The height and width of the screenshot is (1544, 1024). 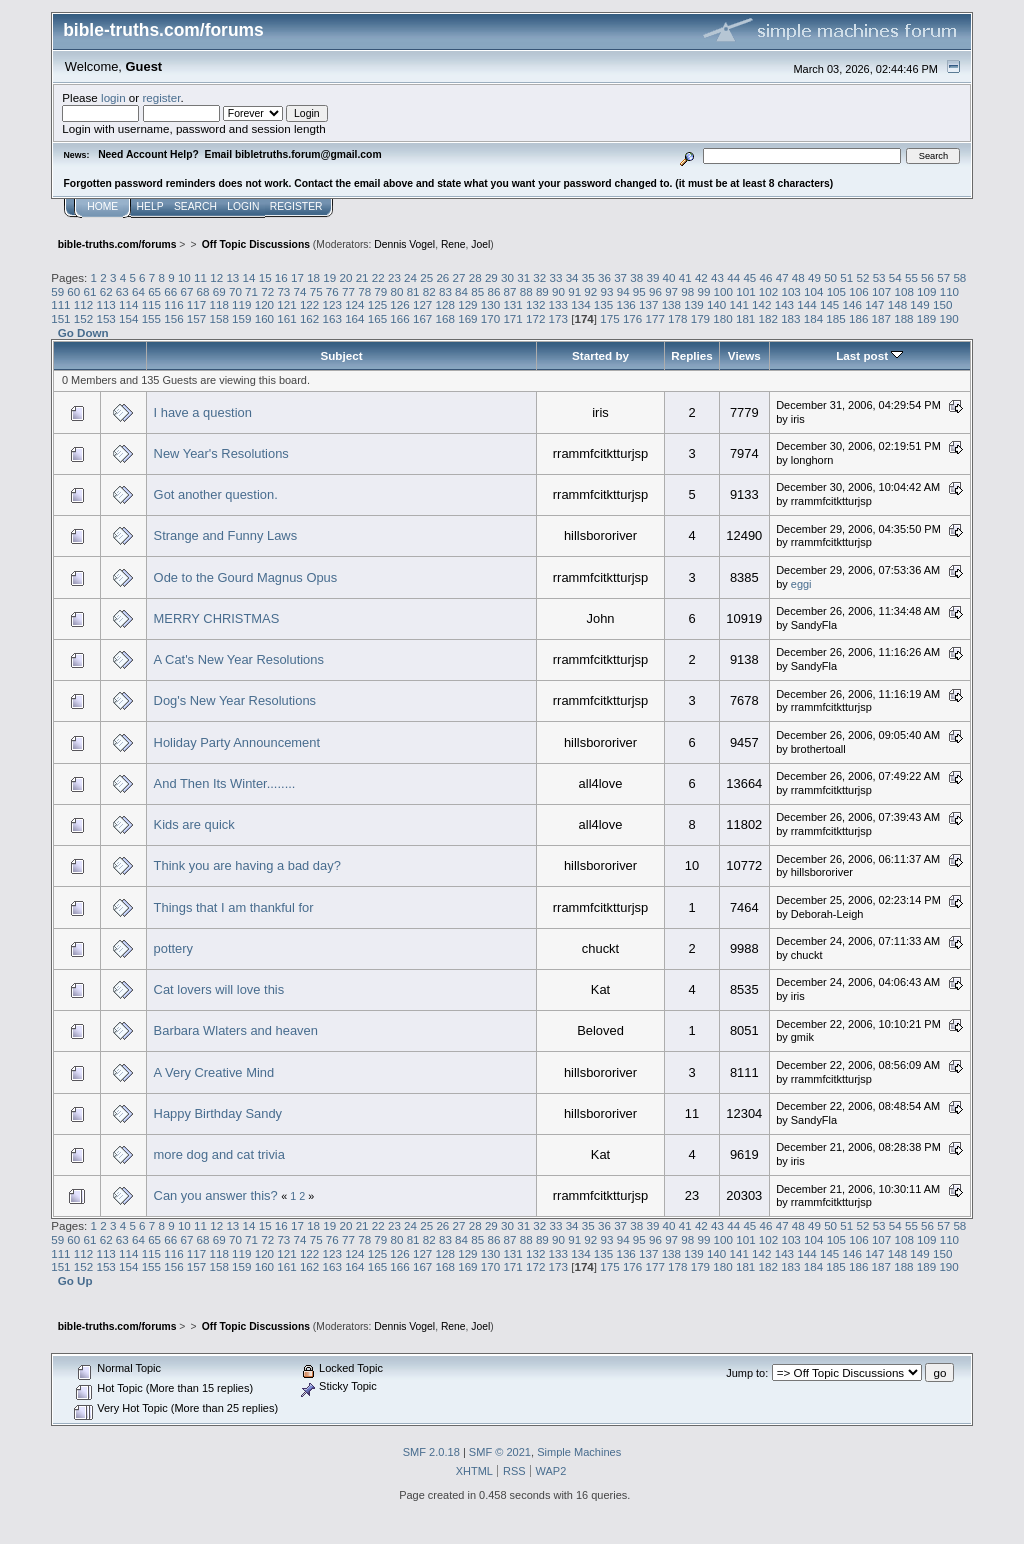 What do you see at coordinates (219, 291) in the screenshot?
I see `69` at bounding box center [219, 291].